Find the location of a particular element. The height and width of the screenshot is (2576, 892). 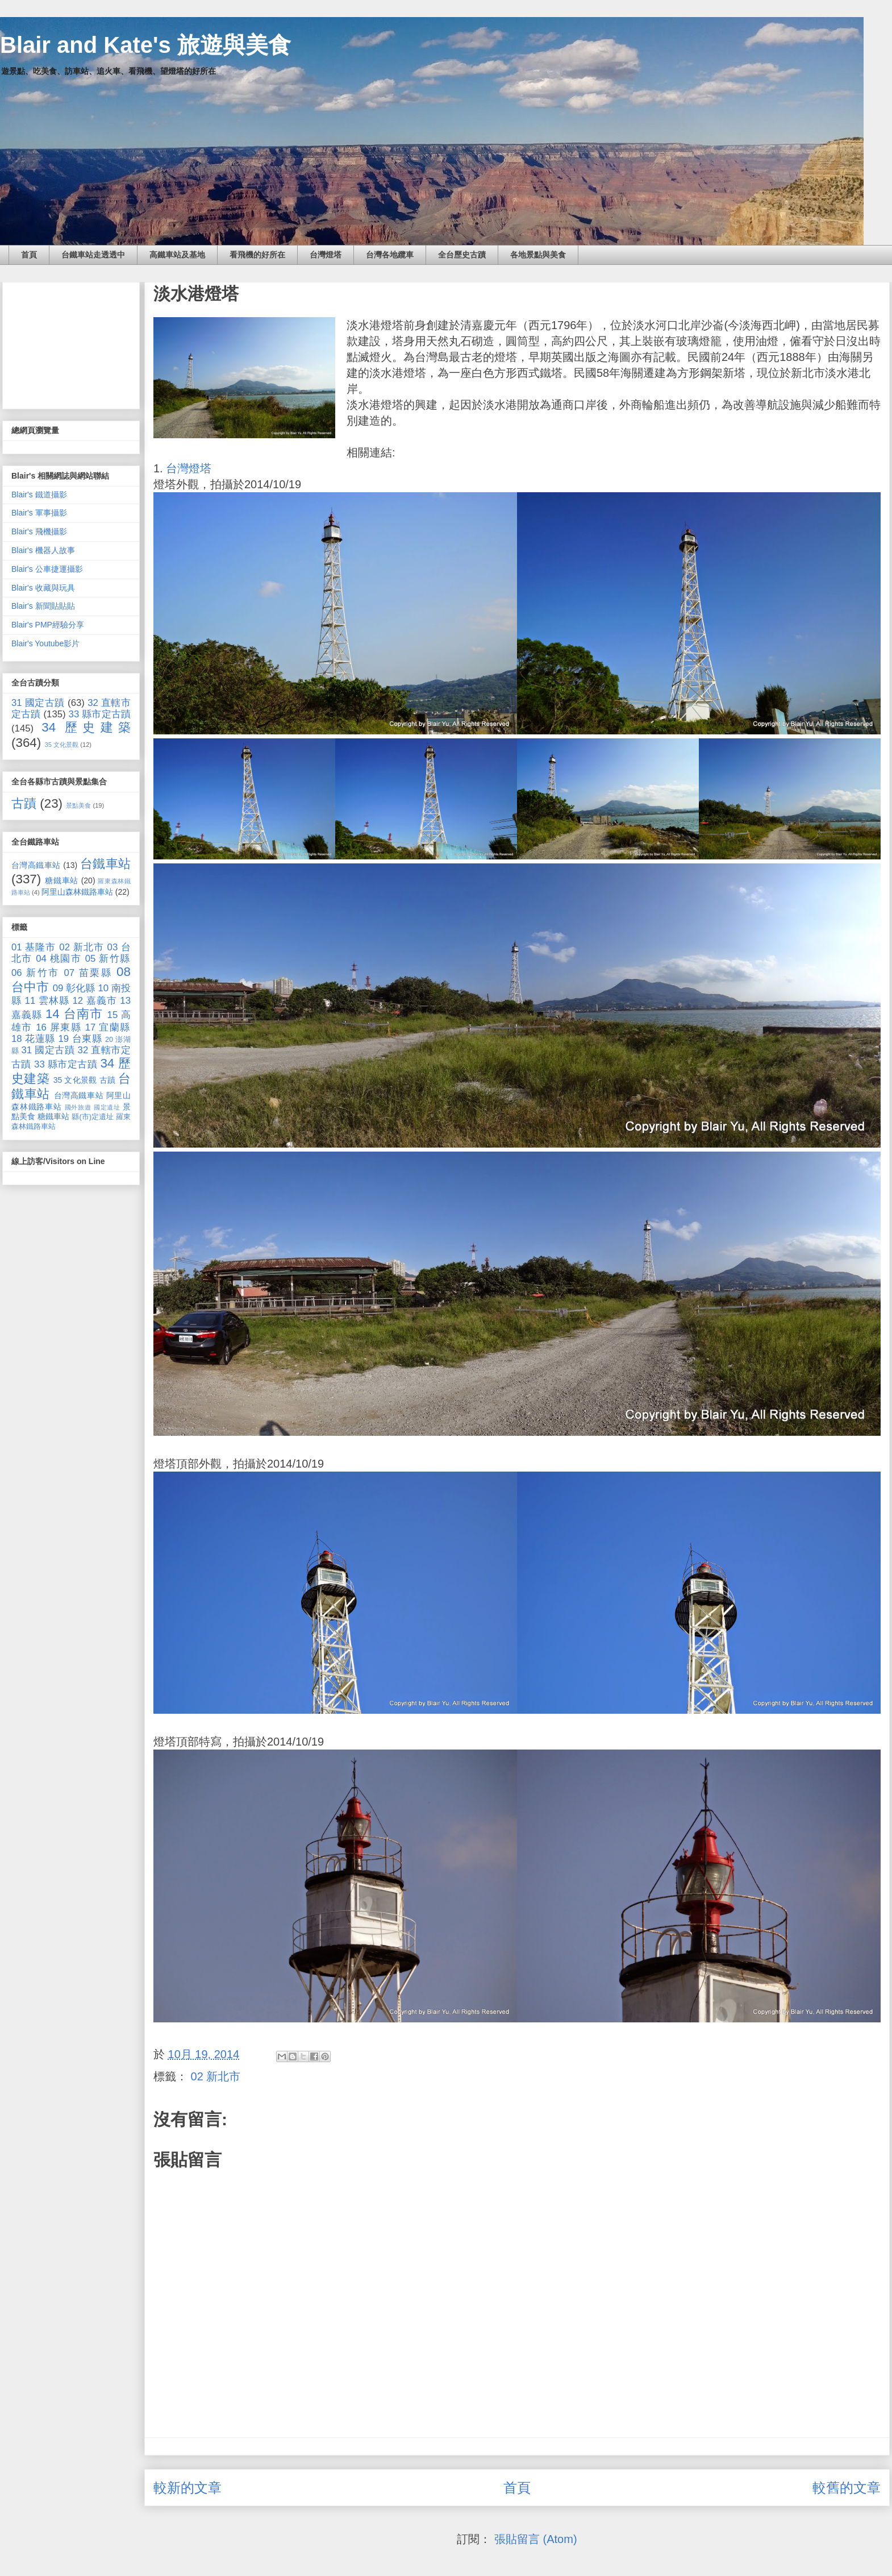

首頁 is located at coordinates (29, 254).